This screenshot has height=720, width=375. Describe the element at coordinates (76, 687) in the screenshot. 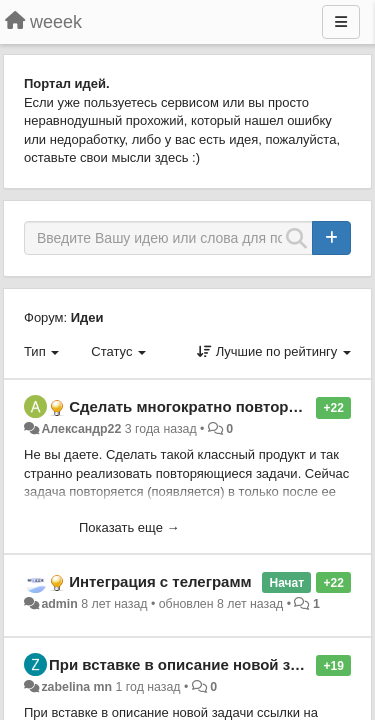

I see `zabelina mn` at that location.